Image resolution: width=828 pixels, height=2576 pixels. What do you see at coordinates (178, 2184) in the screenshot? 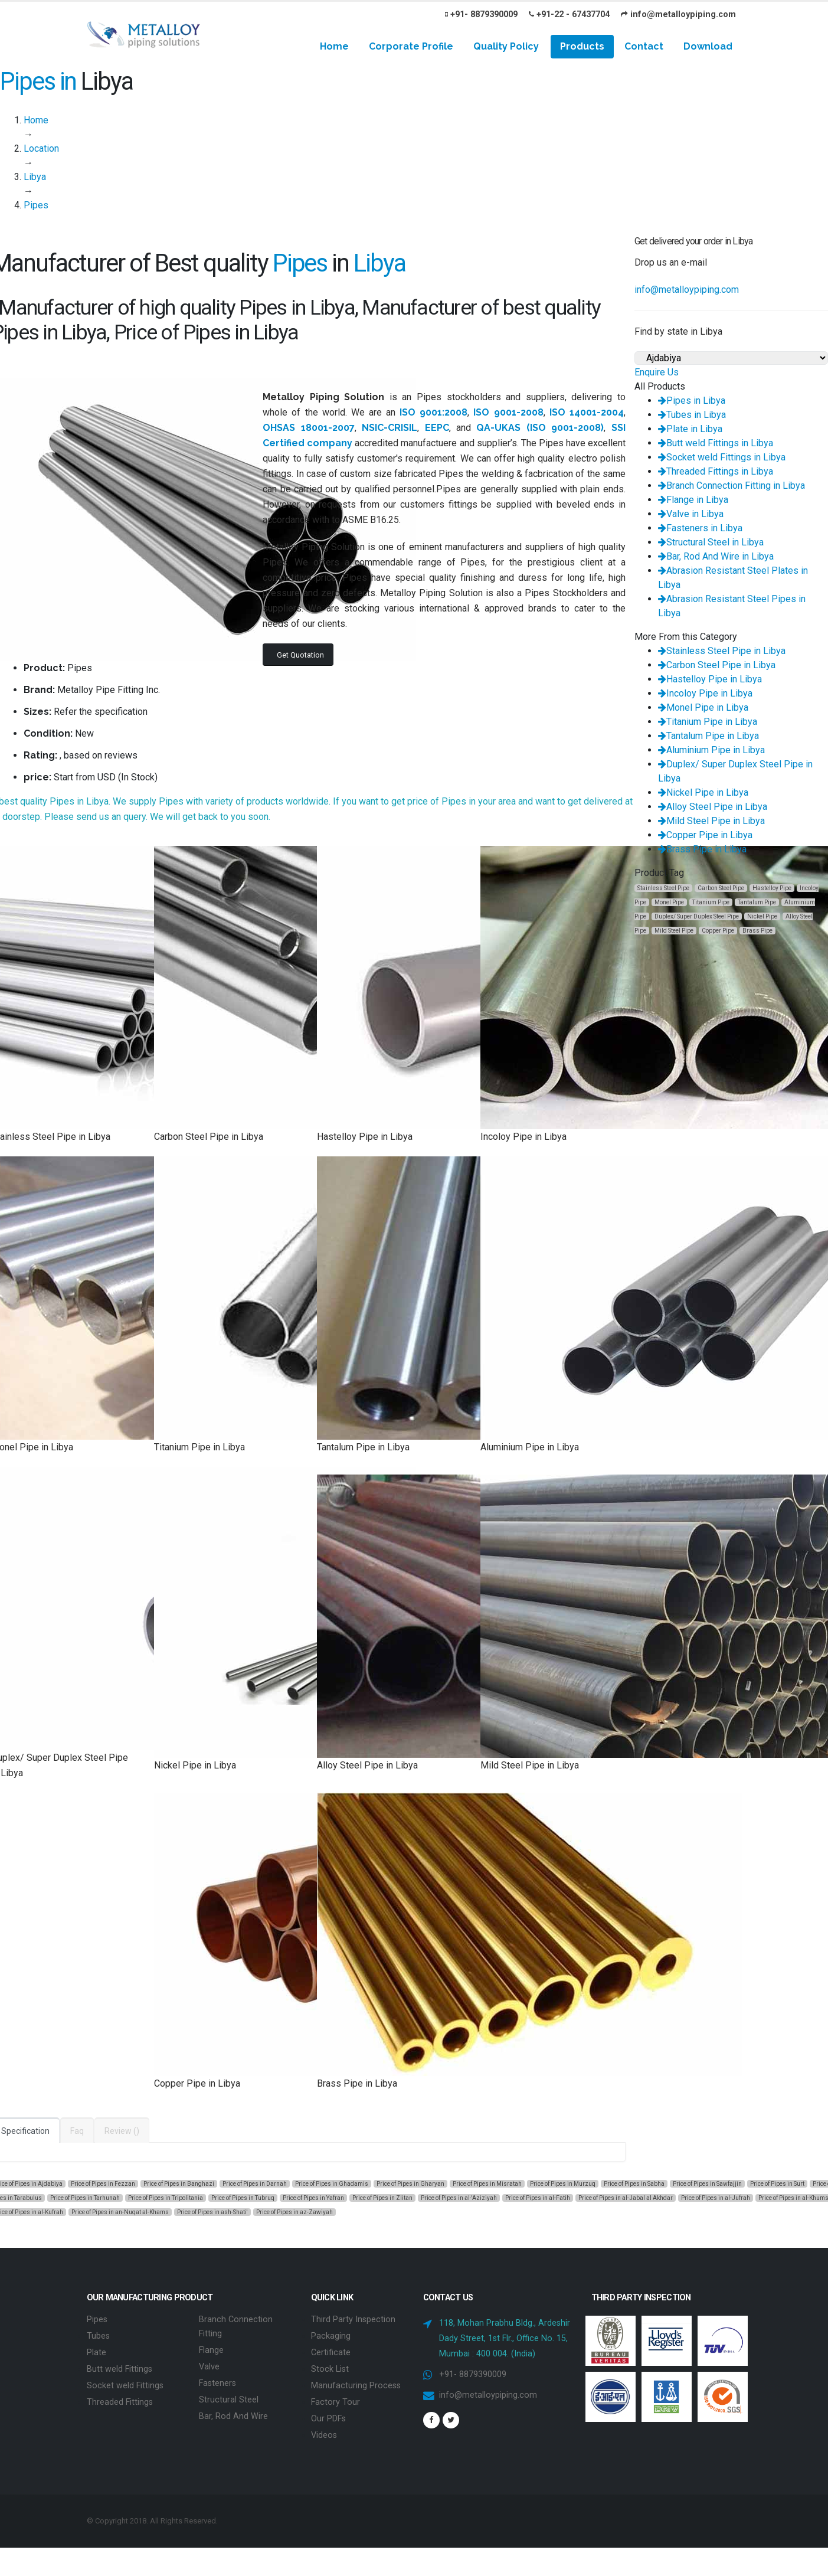
I see `Price of Pipes in Banghazi` at bounding box center [178, 2184].